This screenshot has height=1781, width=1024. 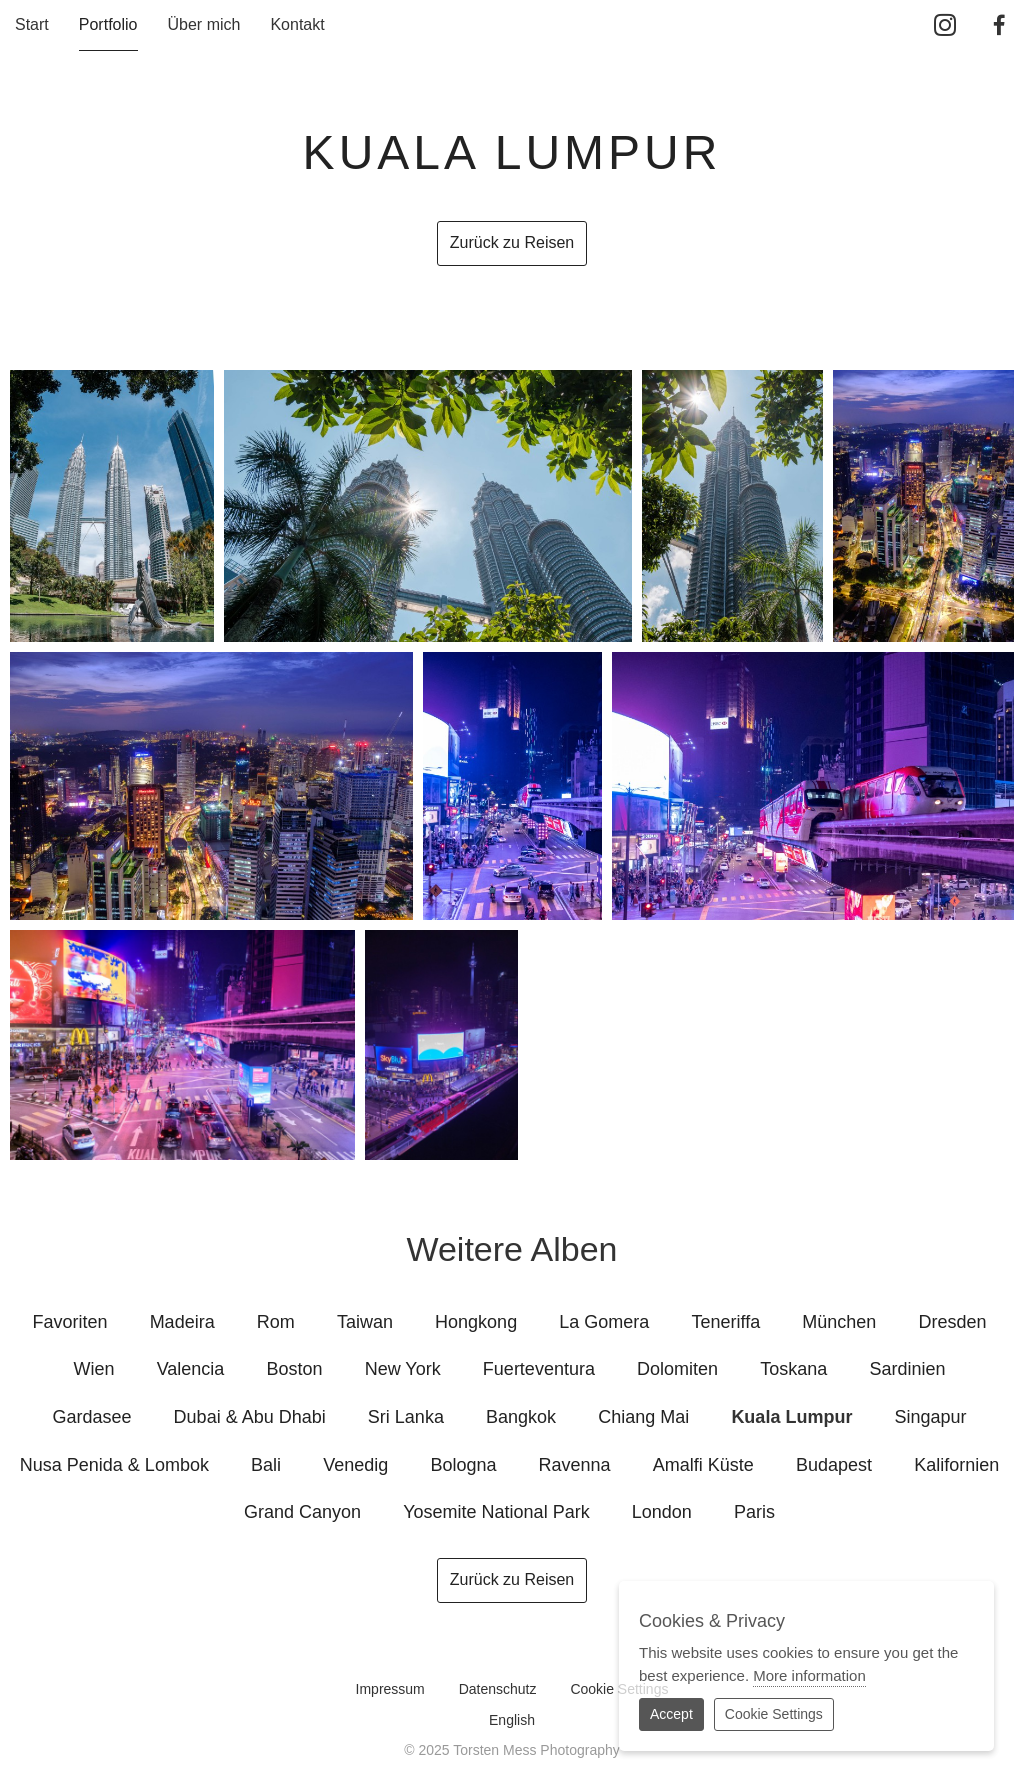 I want to click on Budapest, so click(x=834, y=1465).